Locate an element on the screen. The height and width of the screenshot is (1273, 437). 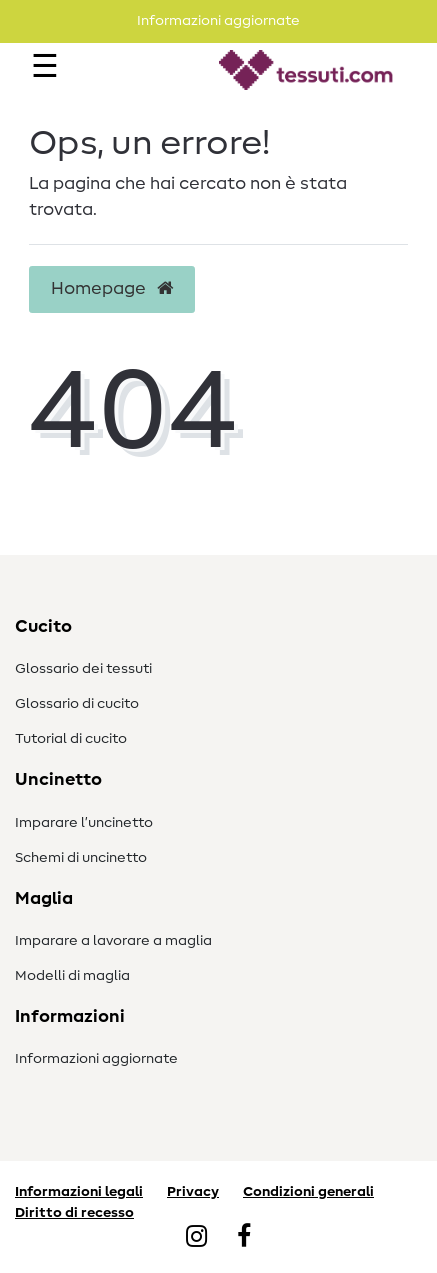
Schemi di uncinetto is located at coordinates (81, 858).